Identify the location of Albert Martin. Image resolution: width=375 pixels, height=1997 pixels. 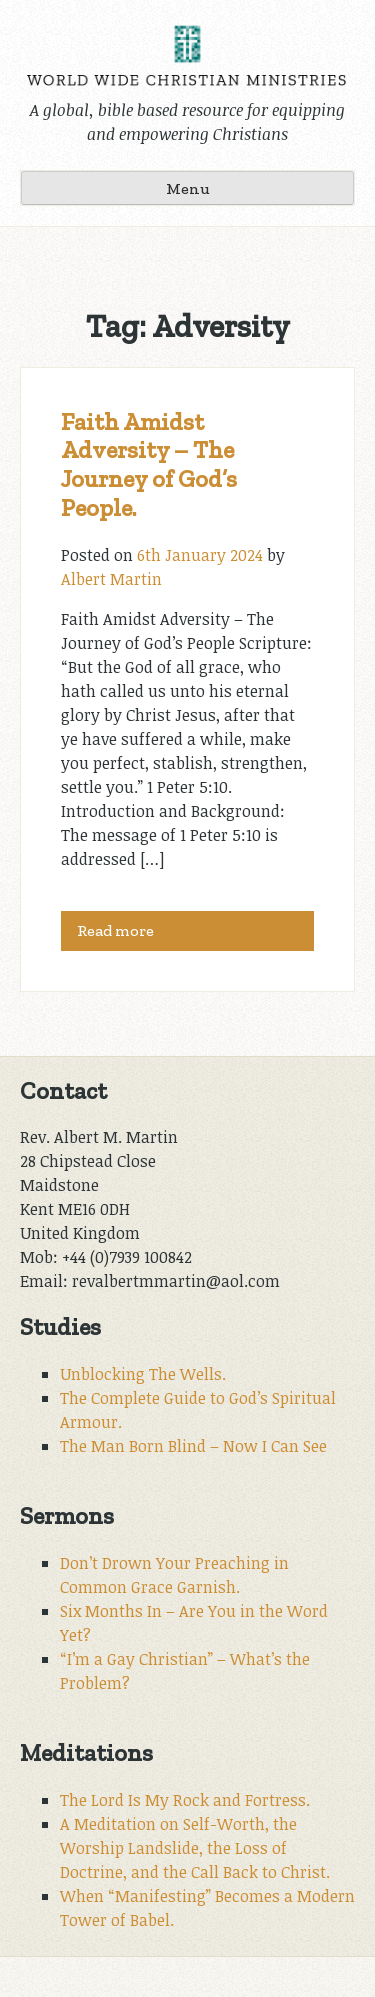
(111, 579).